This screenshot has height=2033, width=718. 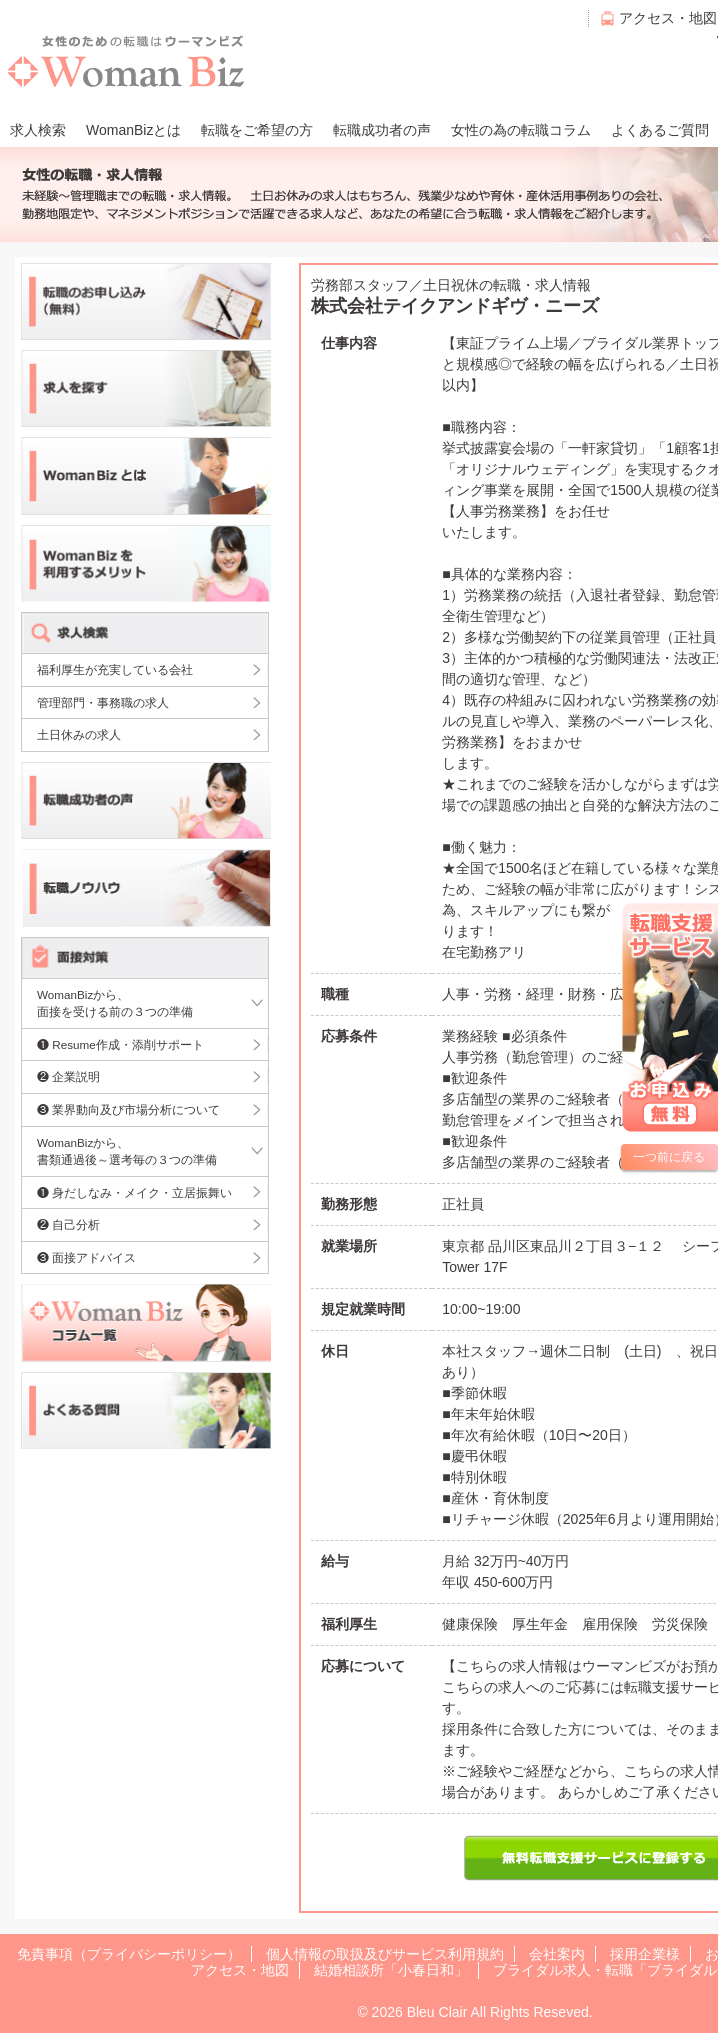 I want to click on 福利厚生が充実している会社, so click(x=115, y=669).